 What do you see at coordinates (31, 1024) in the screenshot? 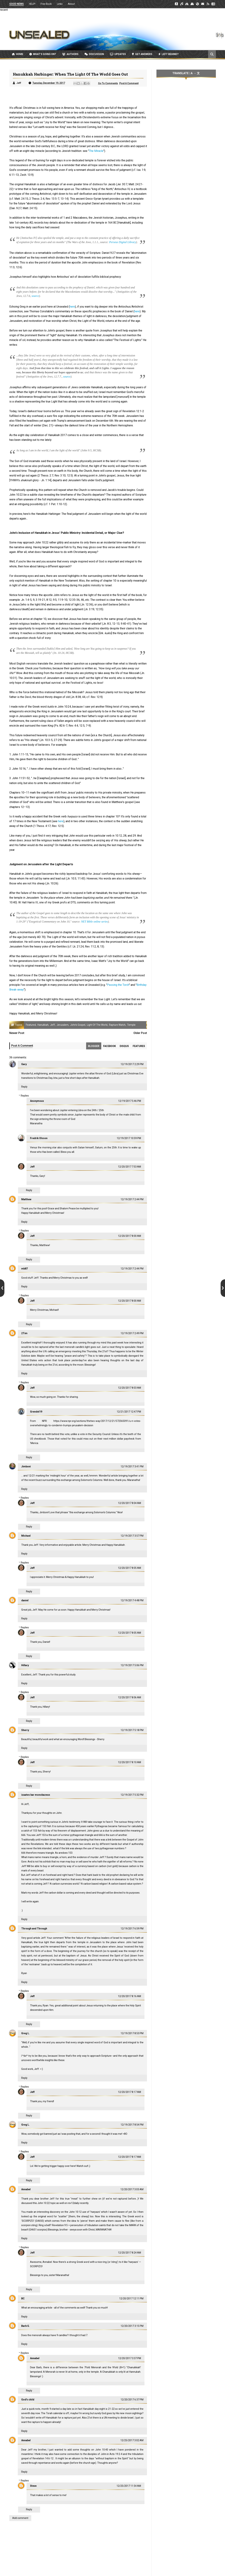
I see `Featured` at bounding box center [31, 1024].